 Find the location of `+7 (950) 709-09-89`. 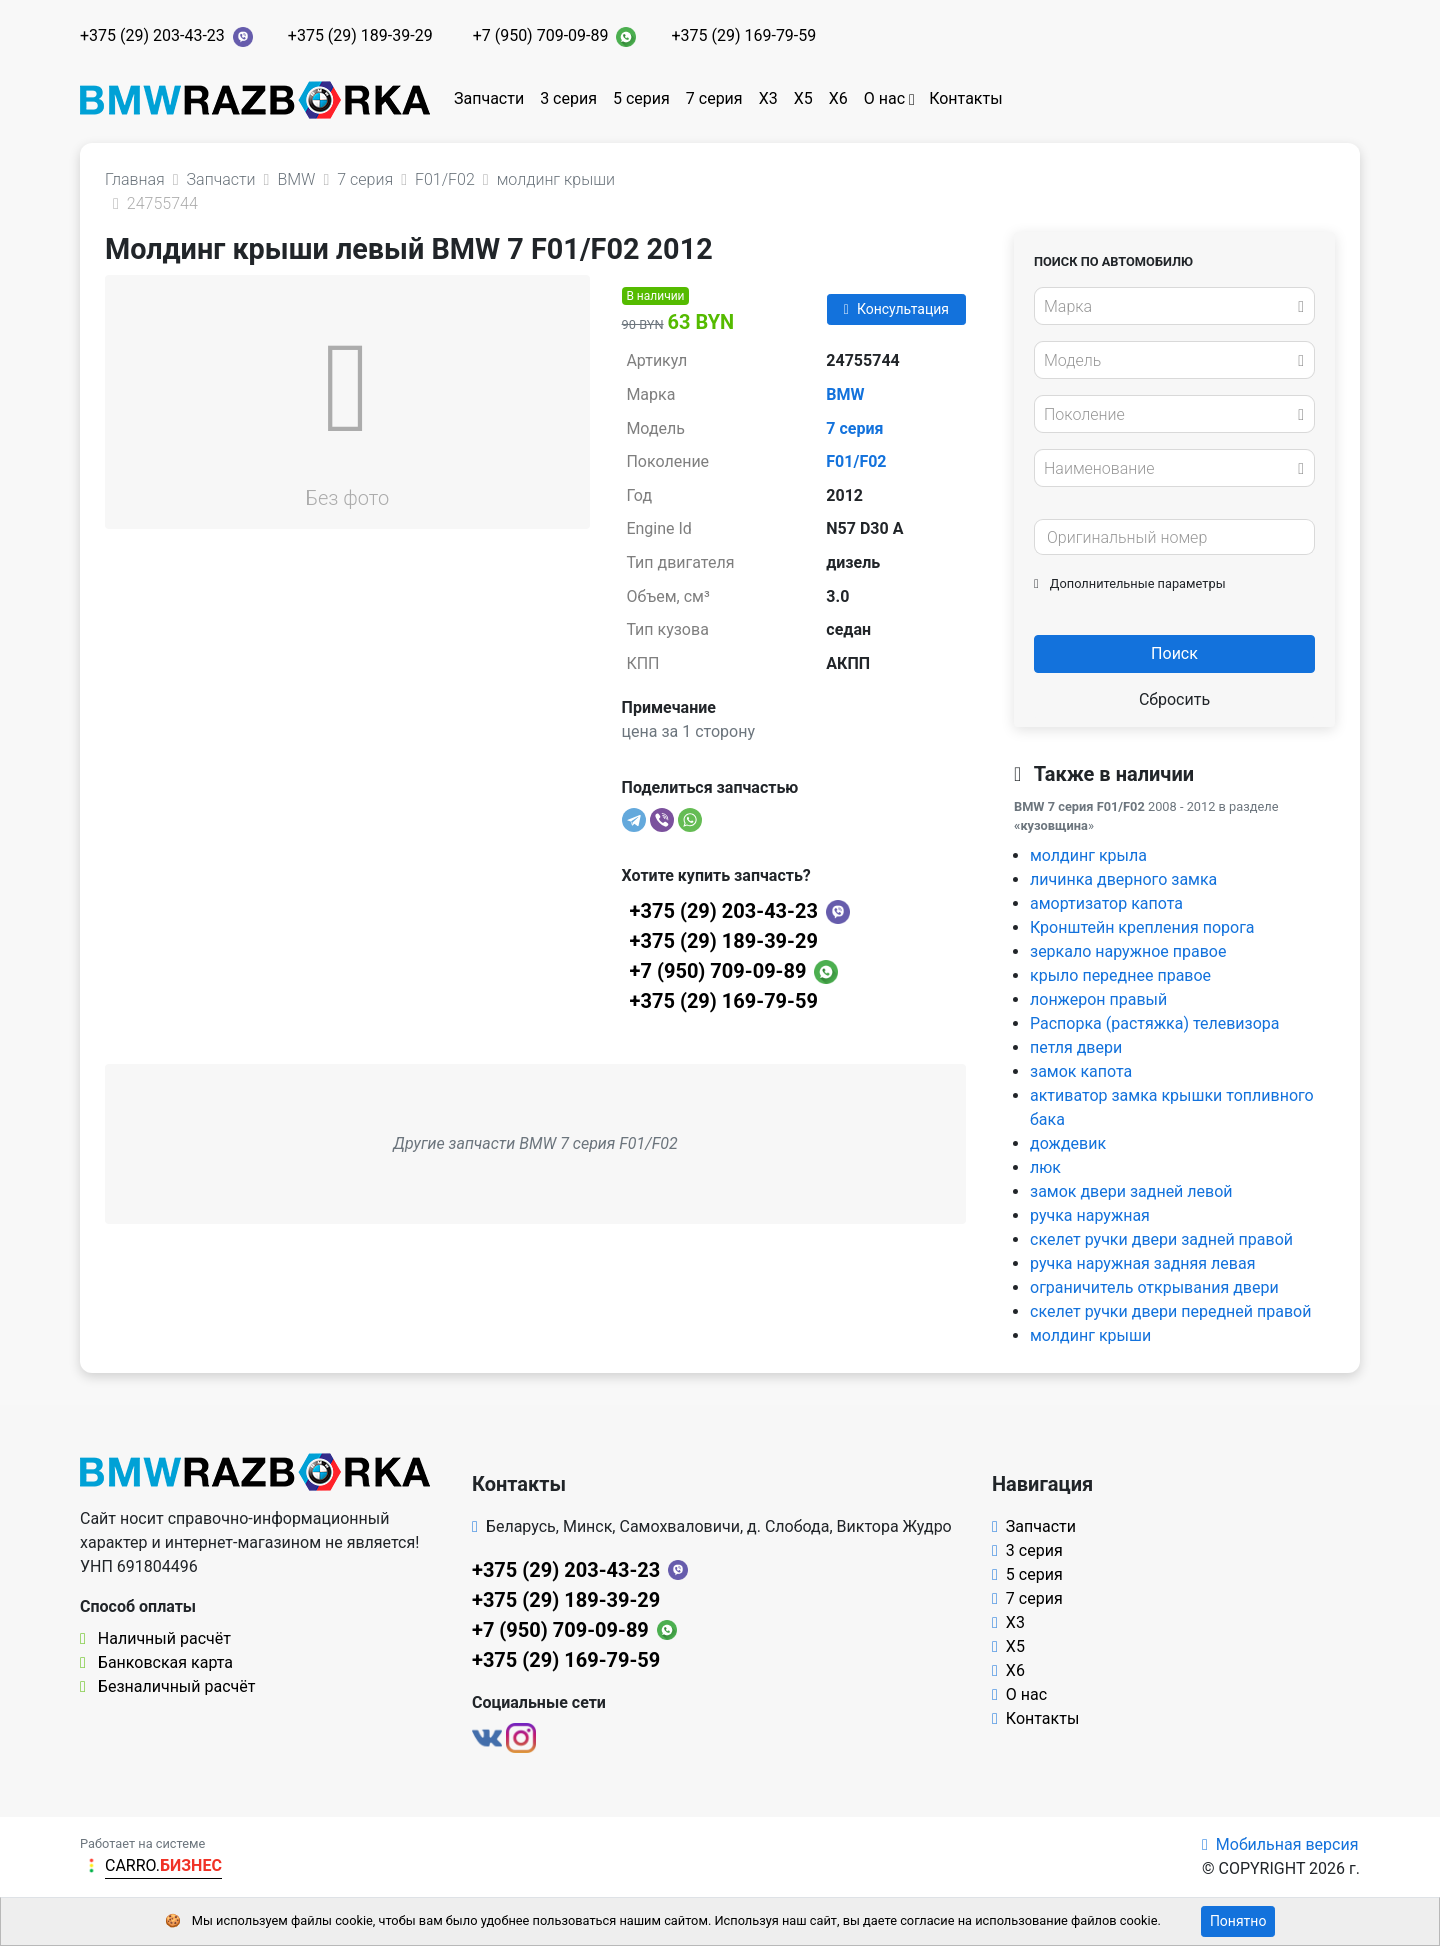

+7 (950) 709-09-89 is located at coordinates (541, 35).